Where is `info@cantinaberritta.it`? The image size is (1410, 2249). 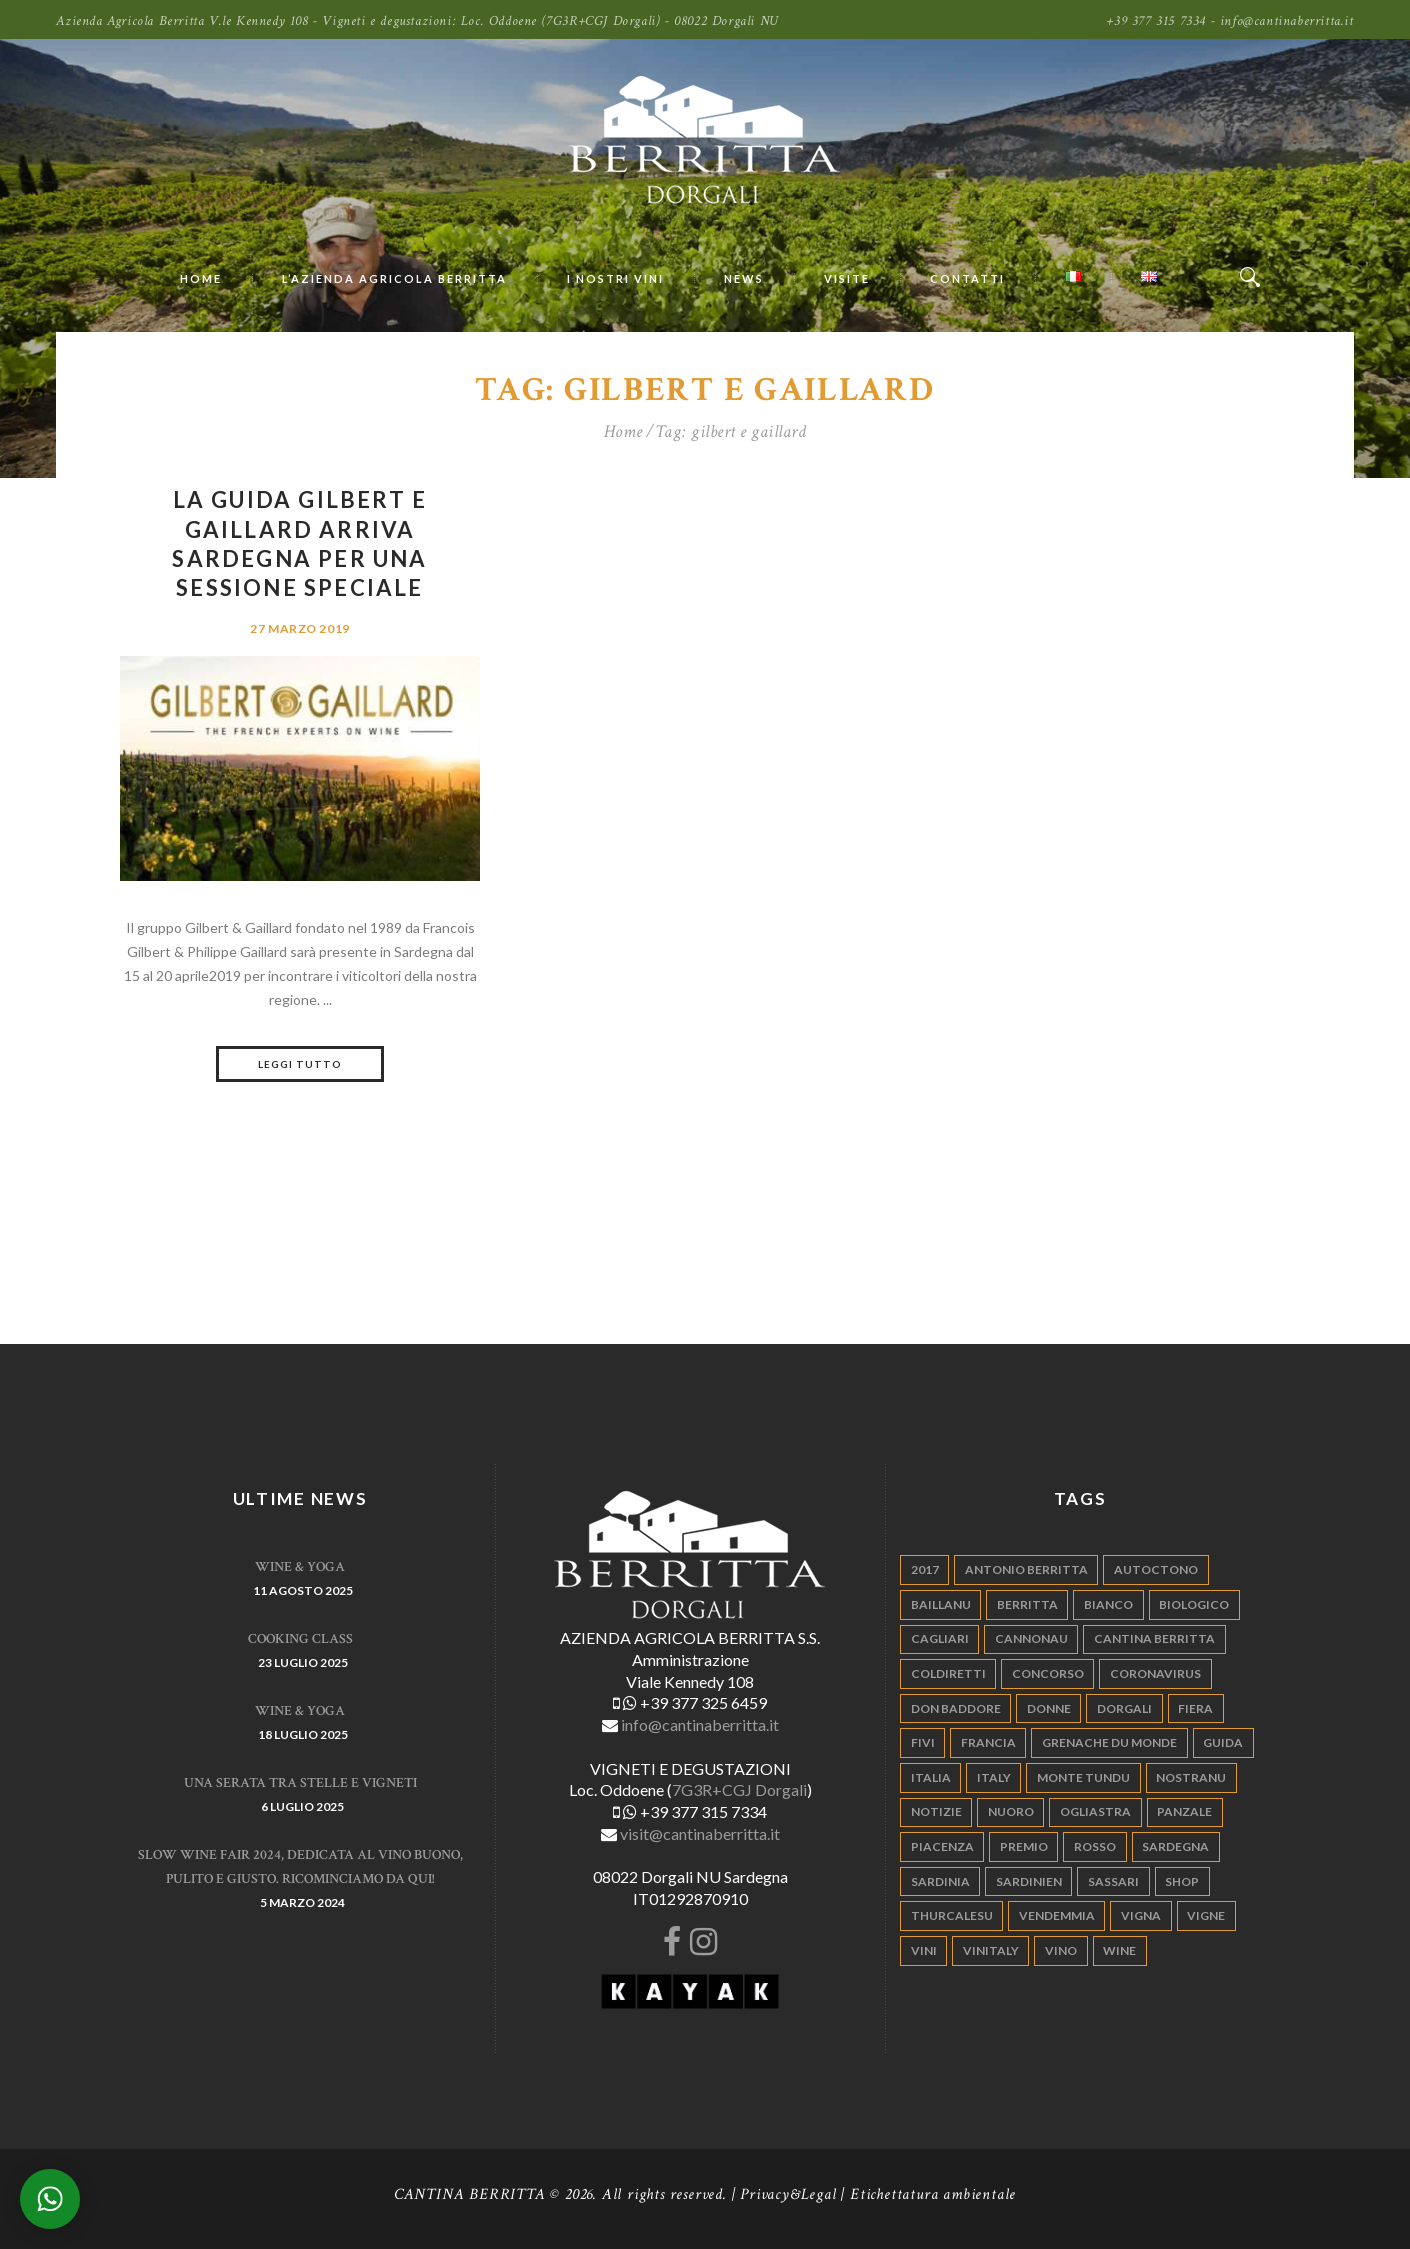 info@cantinaberritta.it is located at coordinates (700, 1724).